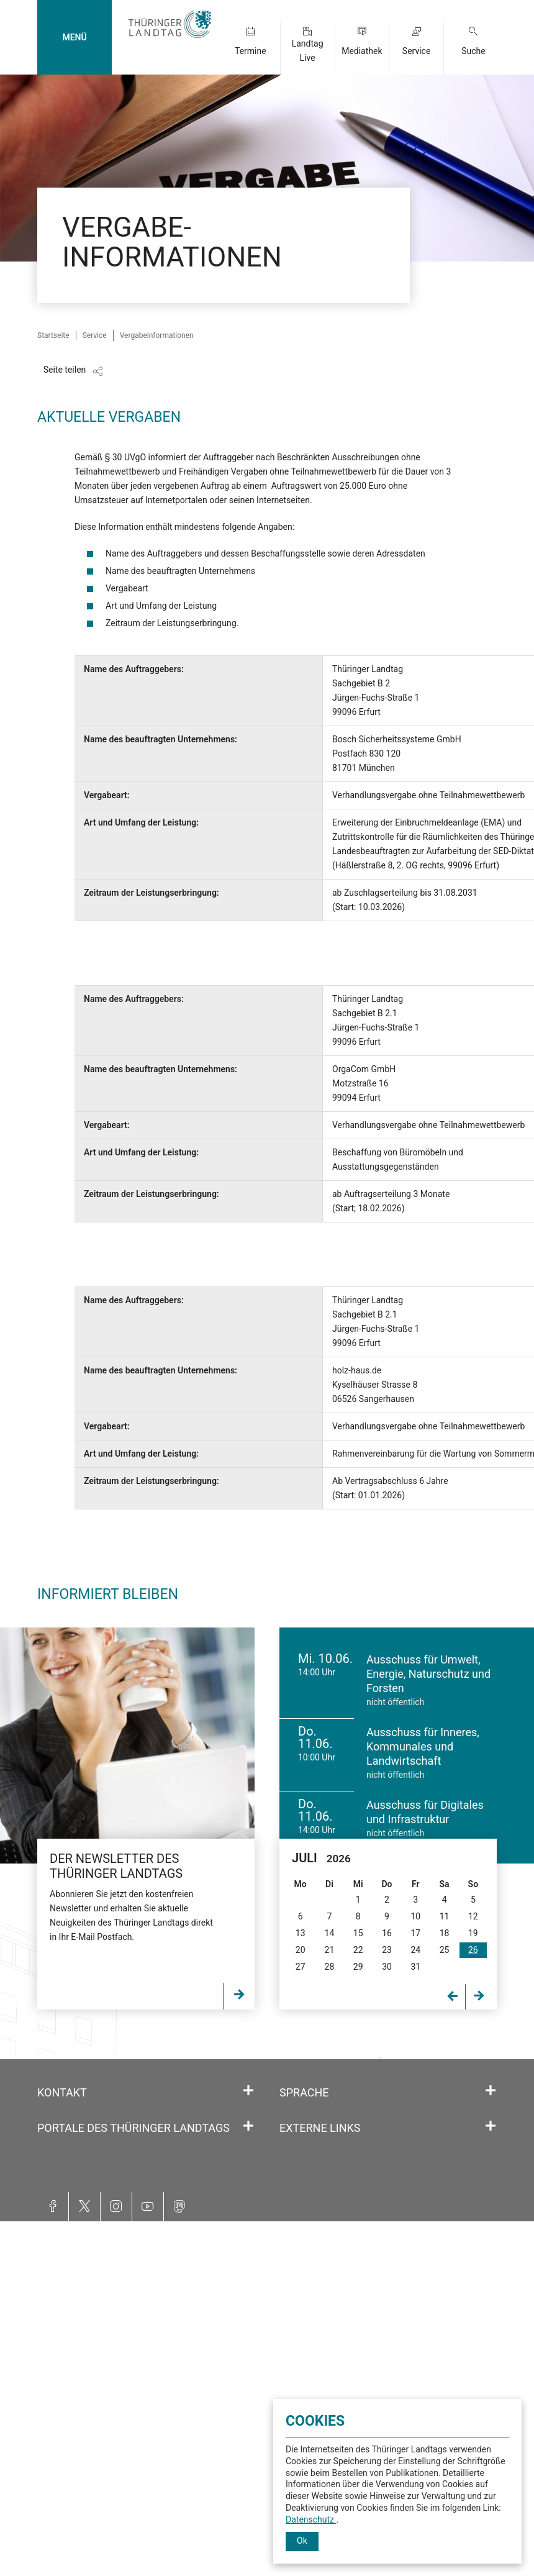  I want to click on Mediathek, so click(362, 51).